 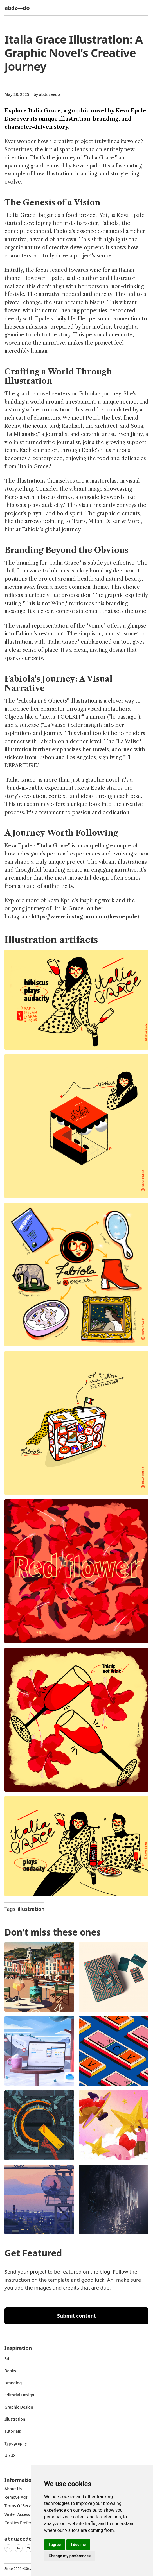 What do you see at coordinates (16, 2497) in the screenshot?
I see `Remove ads` at bounding box center [16, 2497].